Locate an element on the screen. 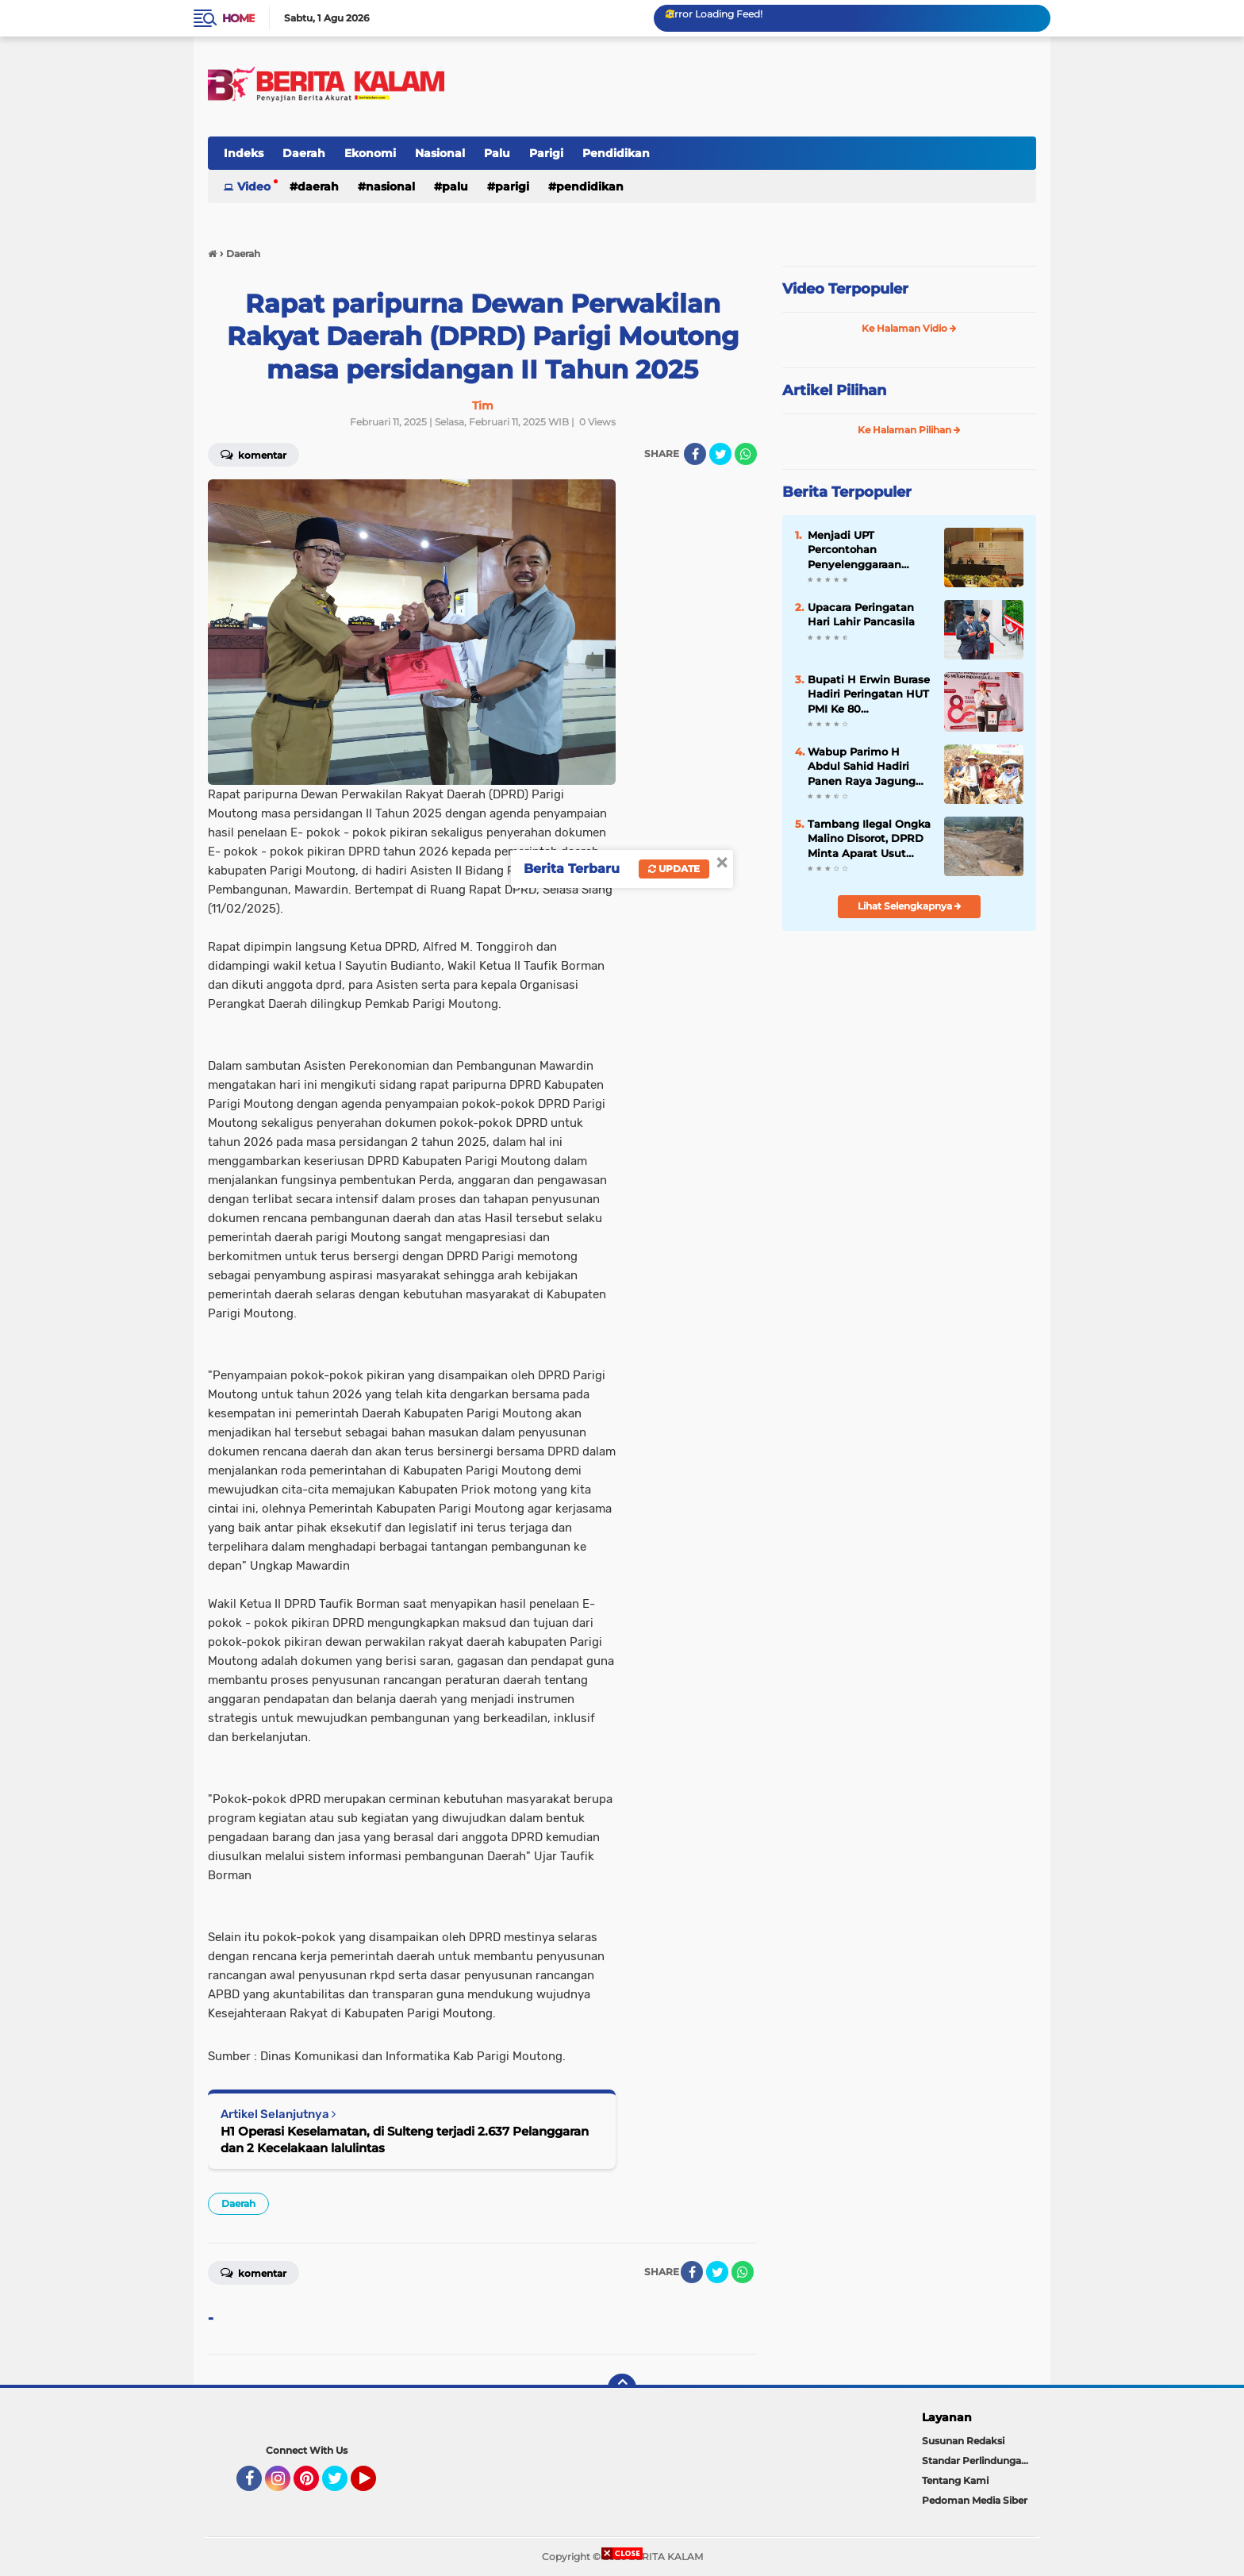 The width and height of the screenshot is (1244, 2576). Ke Halaman Vidio is located at coordinates (909, 328).